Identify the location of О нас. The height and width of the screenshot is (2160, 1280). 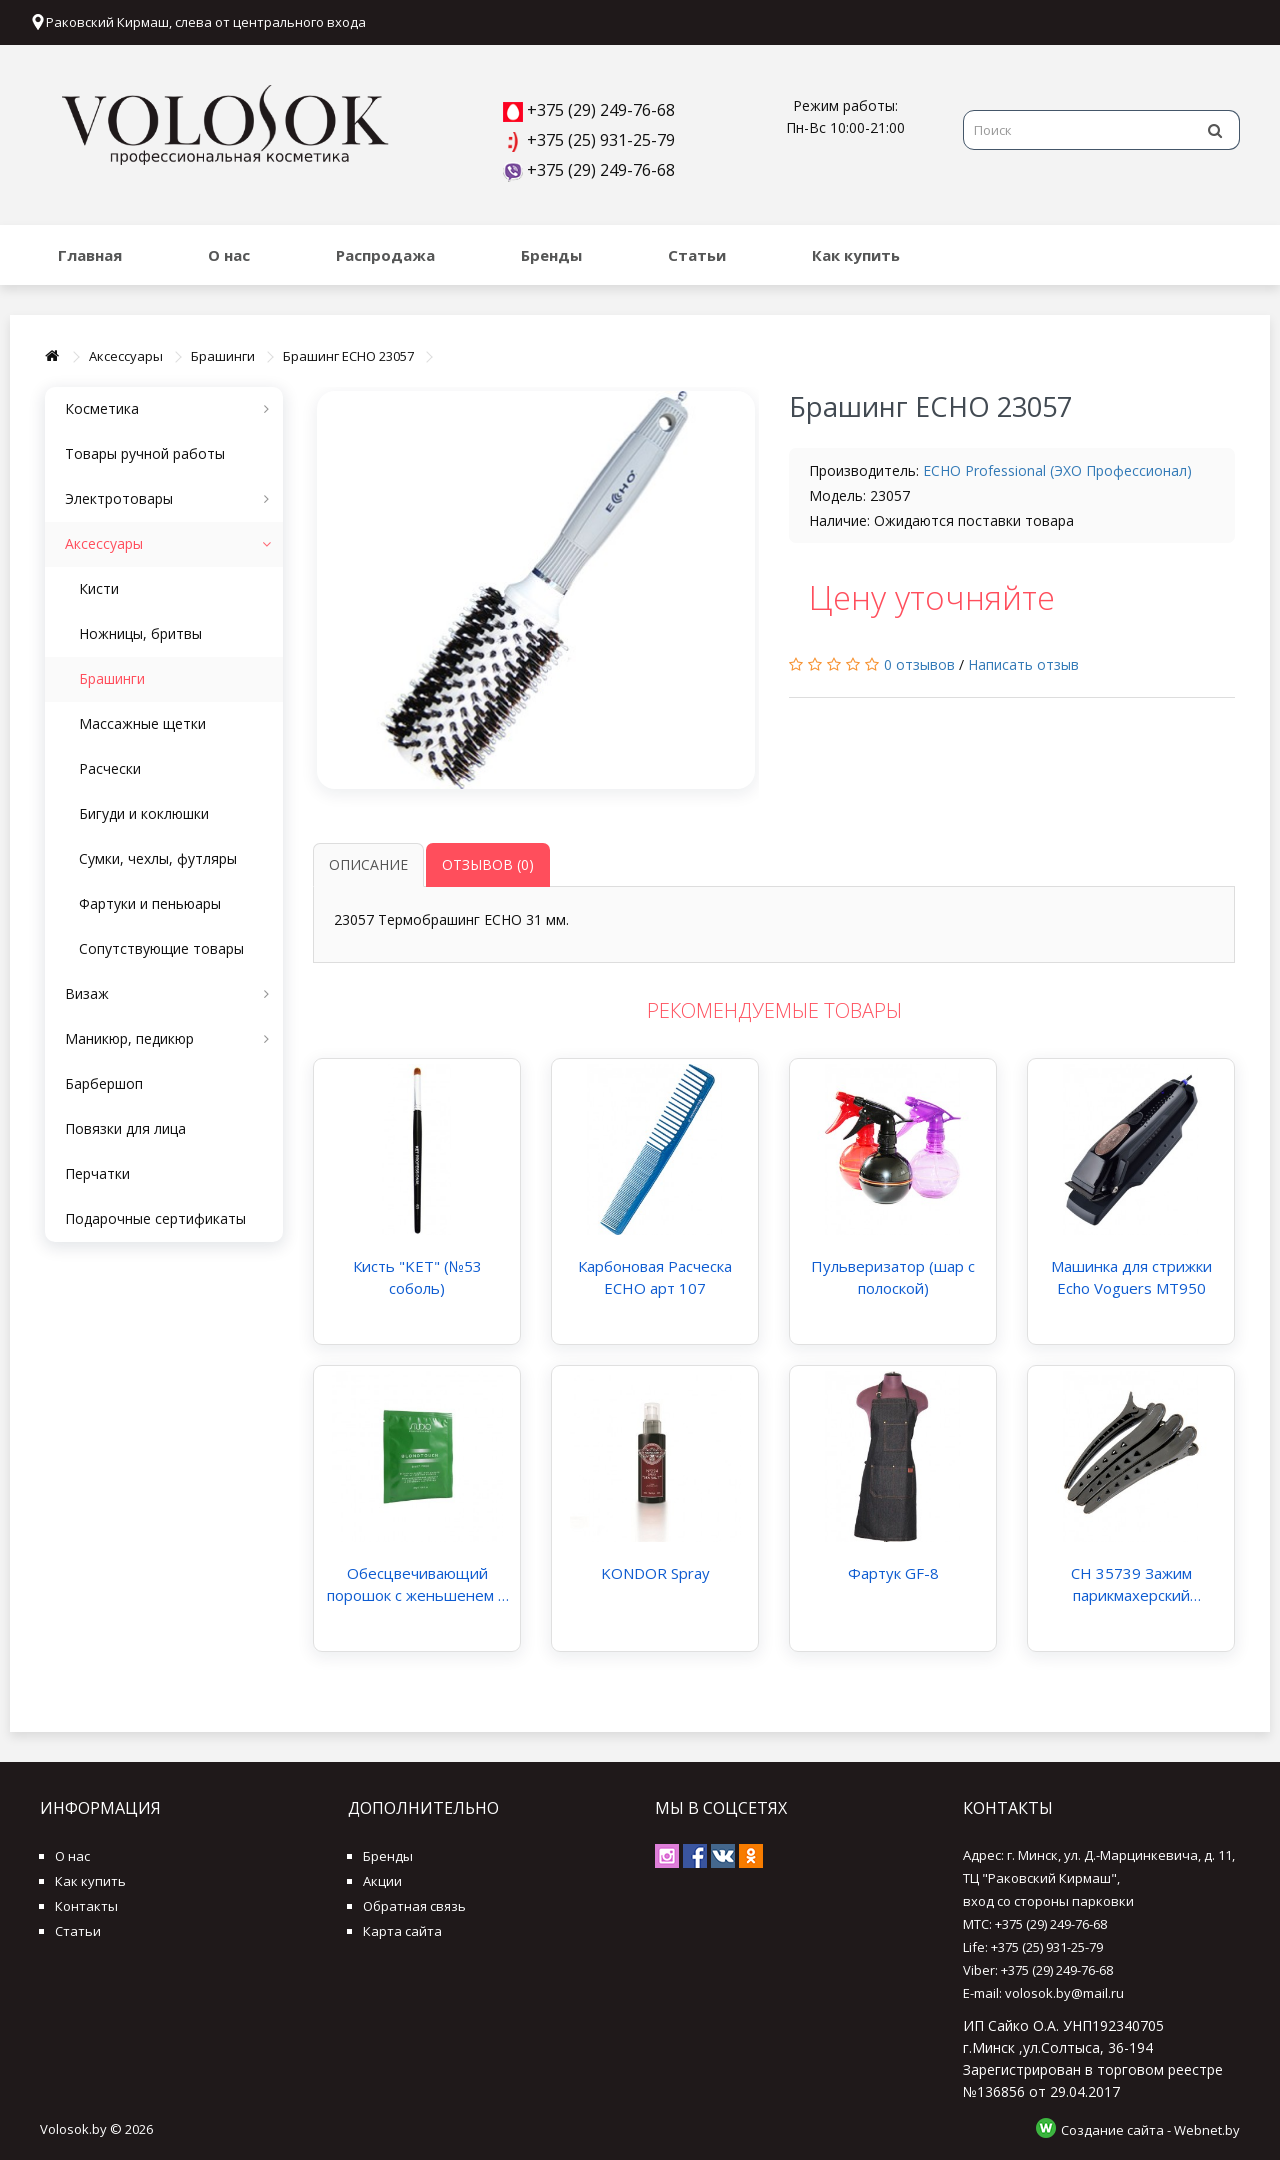
(229, 255).